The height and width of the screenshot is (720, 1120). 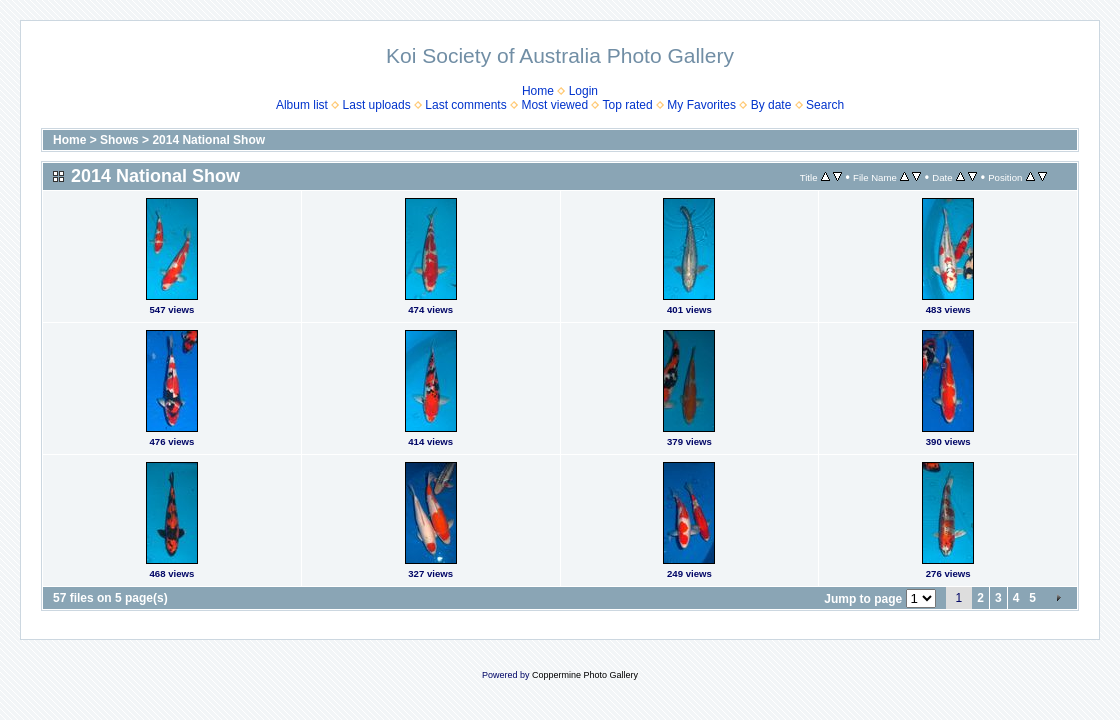 I want to click on Search, so click(x=825, y=105).